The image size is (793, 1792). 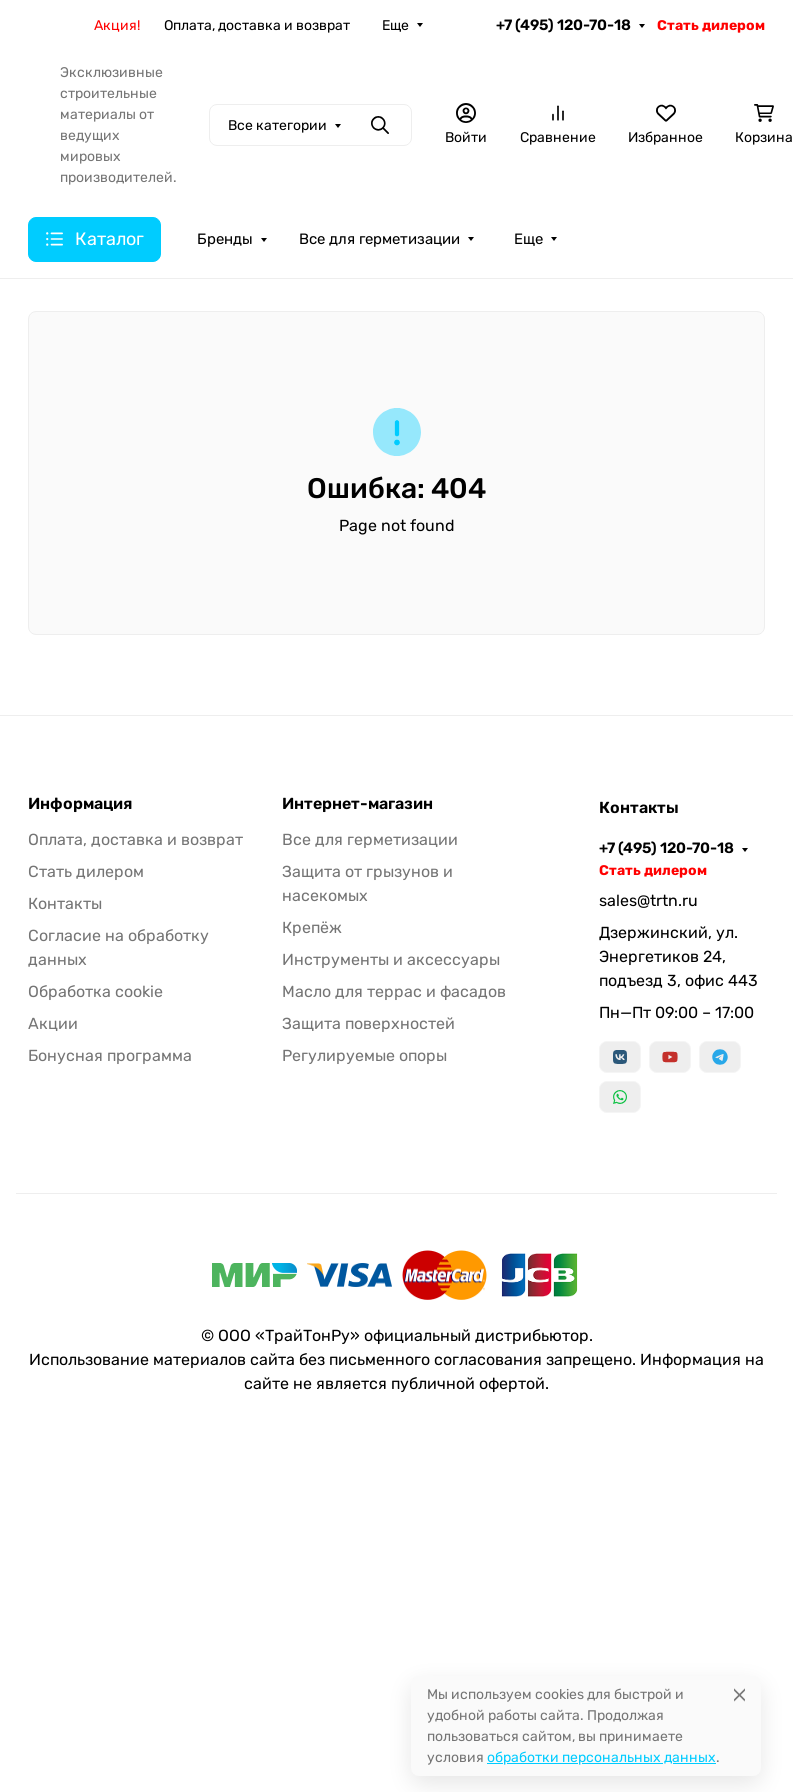 What do you see at coordinates (364, 1055) in the screenshot?
I see `Регулируемые опоры` at bounding box center [364, 1055].